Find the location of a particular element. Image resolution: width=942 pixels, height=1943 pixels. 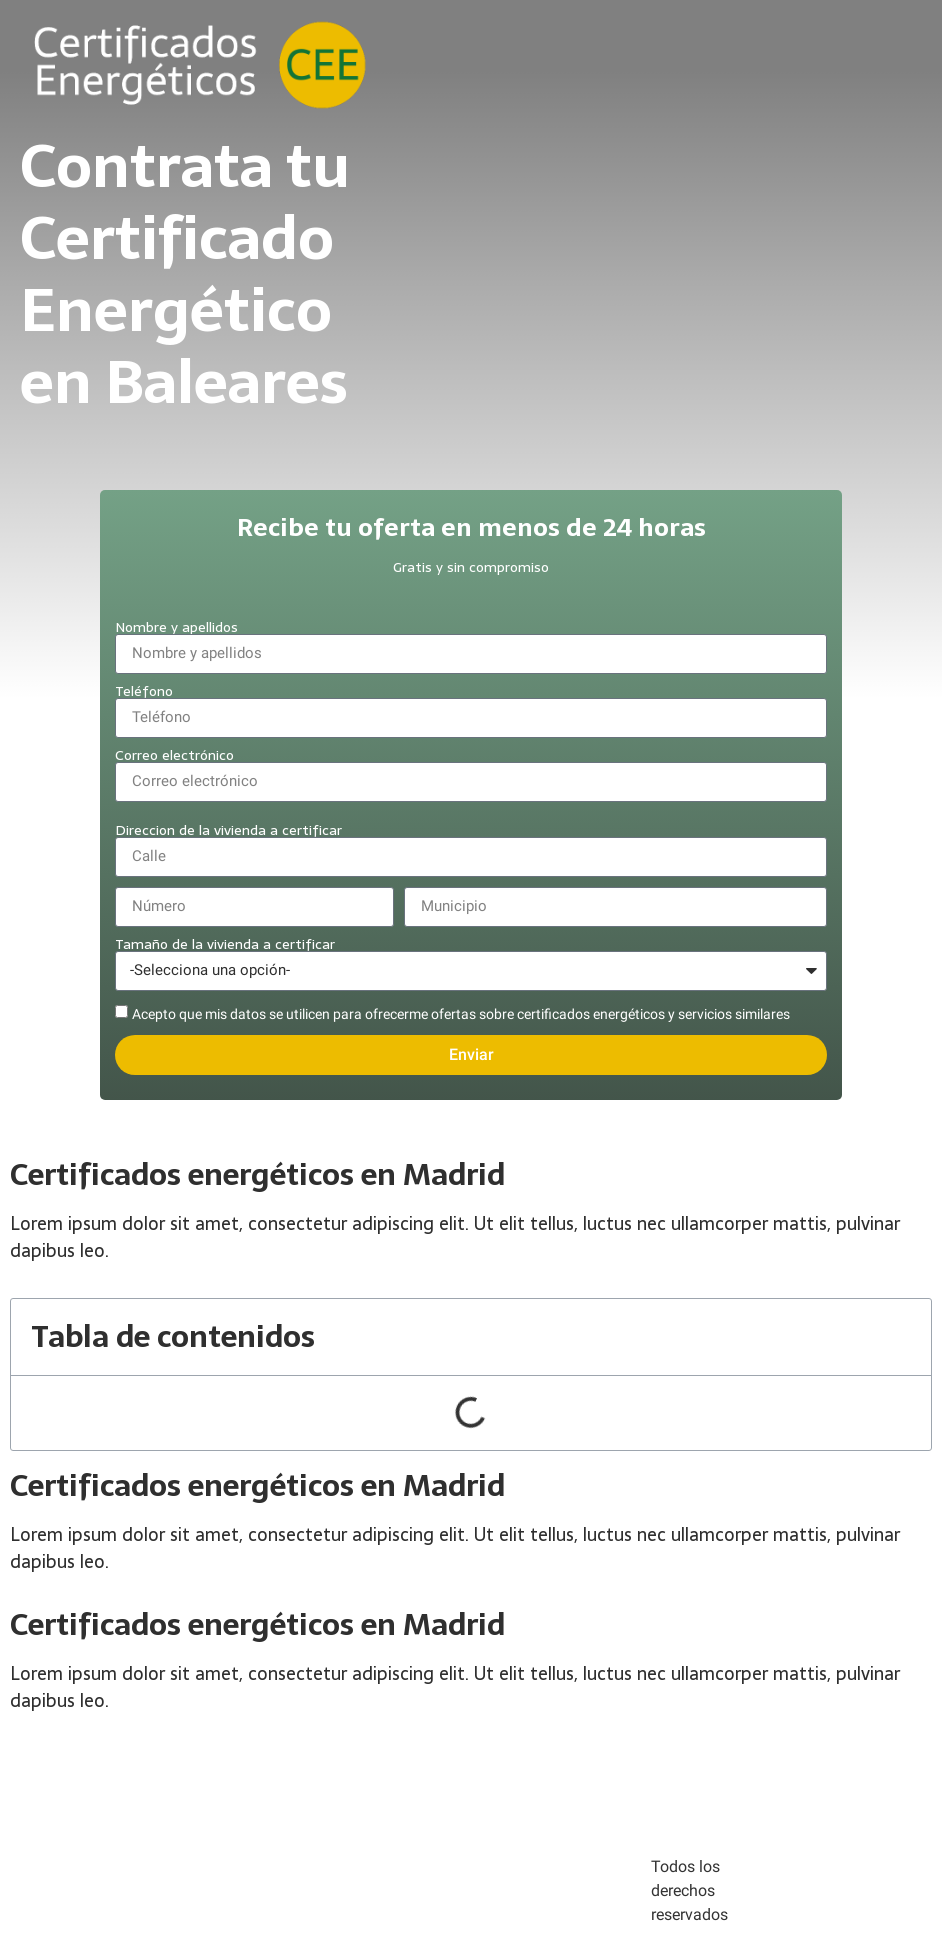

Tamaño de la vivienda a certificar is located at coordinates (225, 944).